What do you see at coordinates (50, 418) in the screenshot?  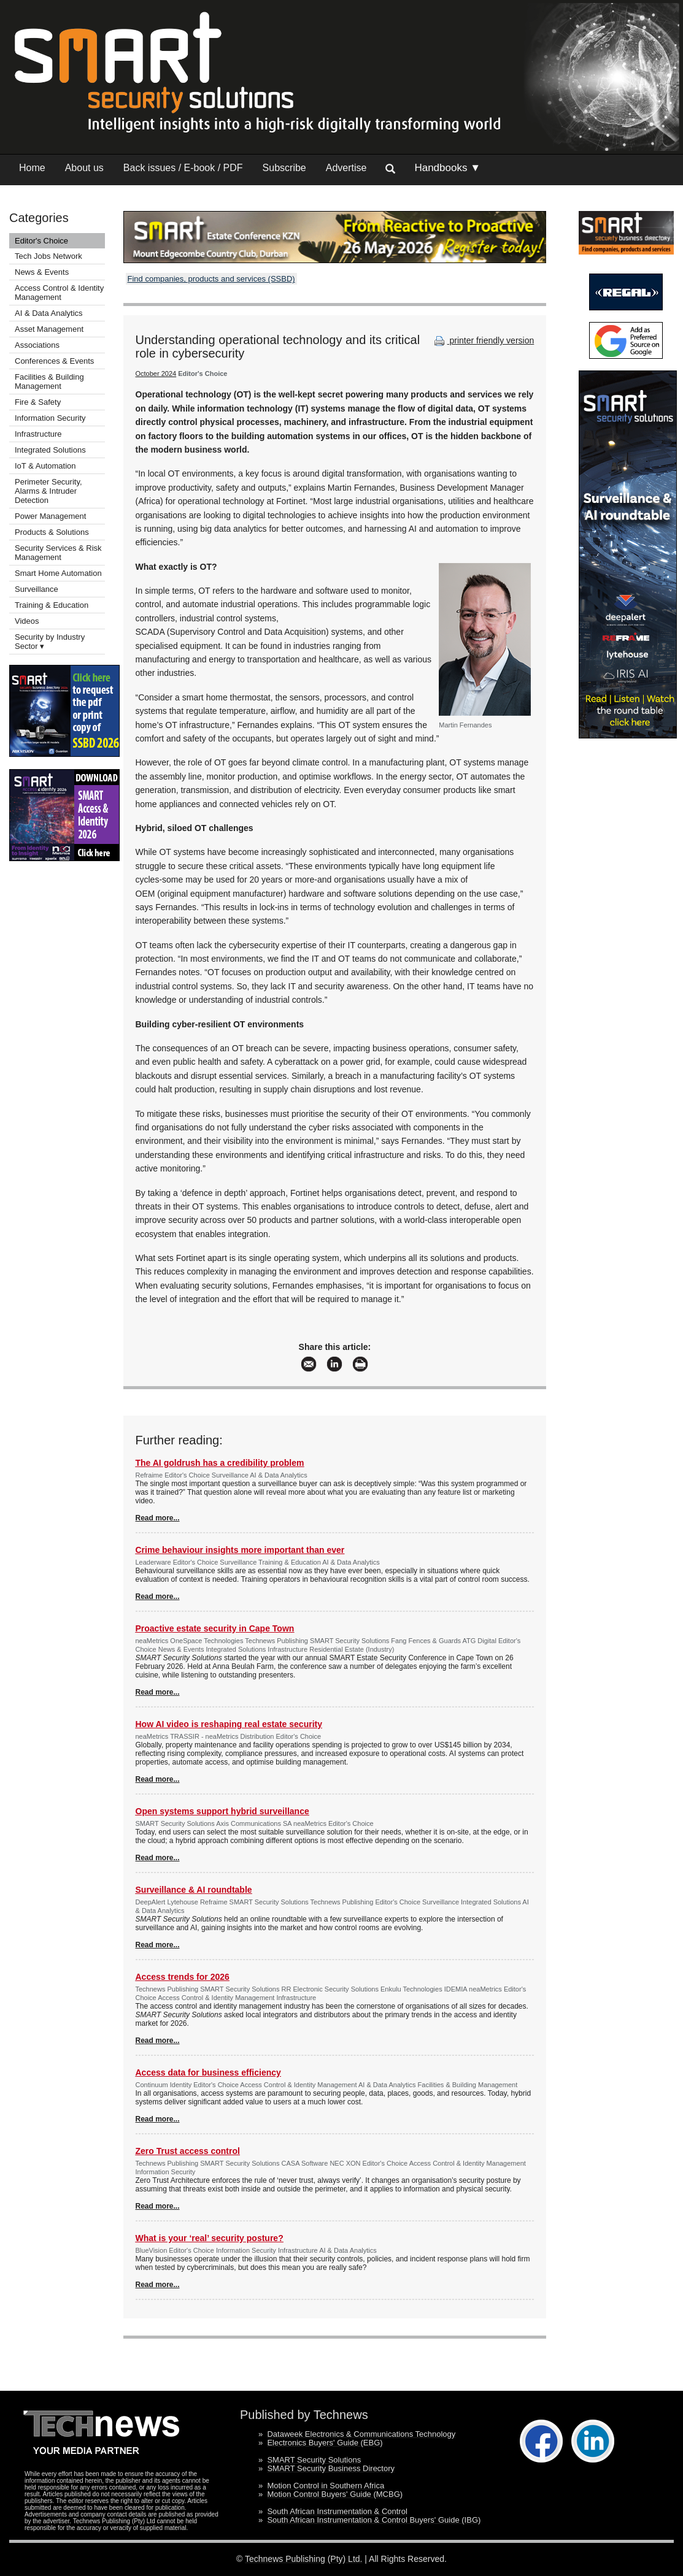 I see `Information Security` at bounding box center [50, 418].